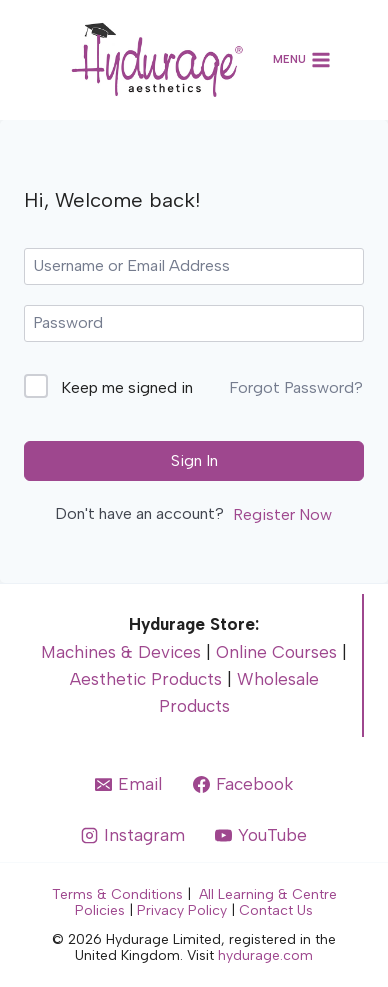 This screenshot has width=388, height=987. Describe the element at coordinates (302, 60) in the screenshot. I see `[Open menu]` at that location.